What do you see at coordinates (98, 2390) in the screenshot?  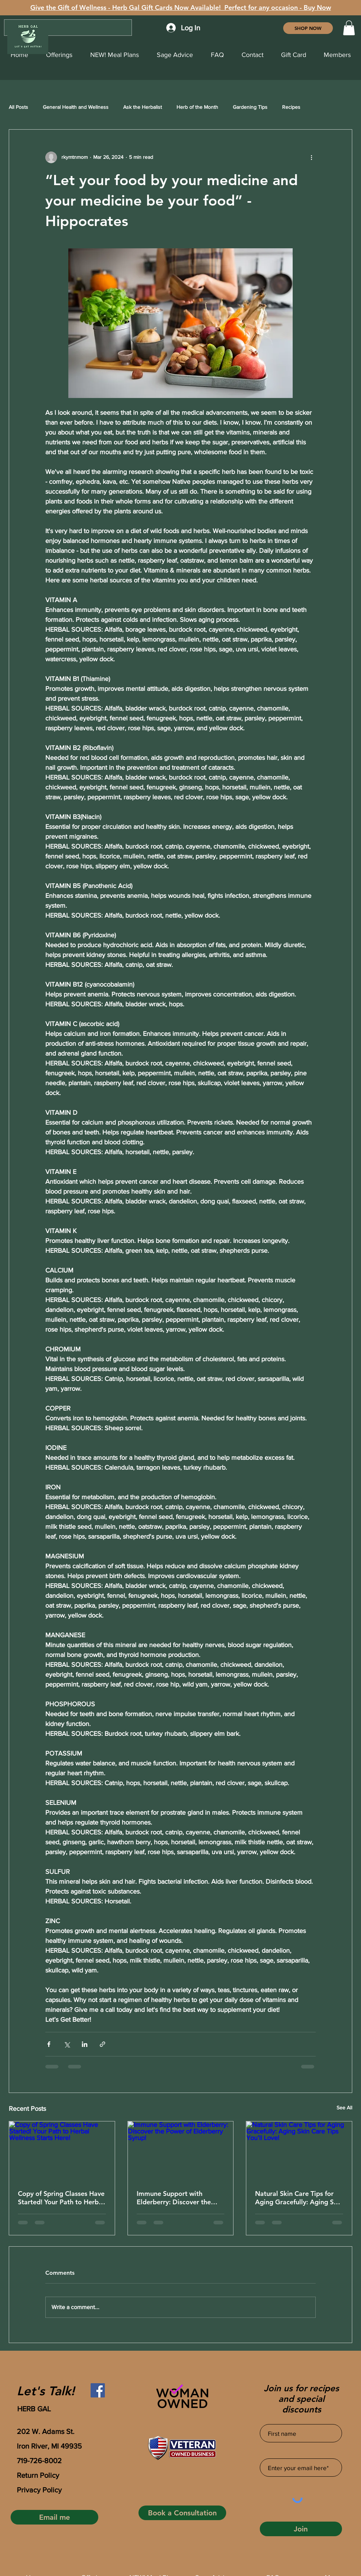 I see `[Facebook]` at bounding box center [98, 2390].